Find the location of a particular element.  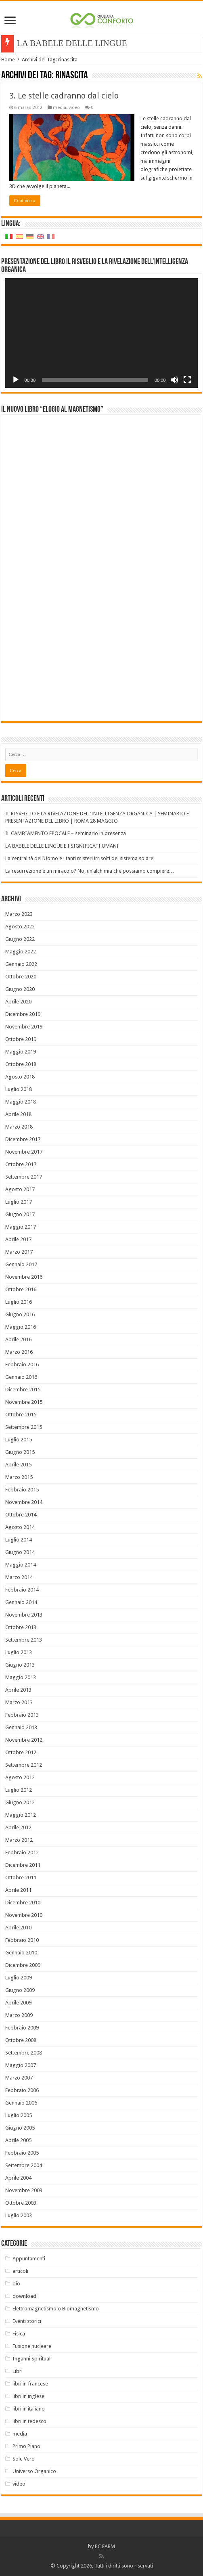

Ottobre 2016 is located at coordinates (20, 1289).